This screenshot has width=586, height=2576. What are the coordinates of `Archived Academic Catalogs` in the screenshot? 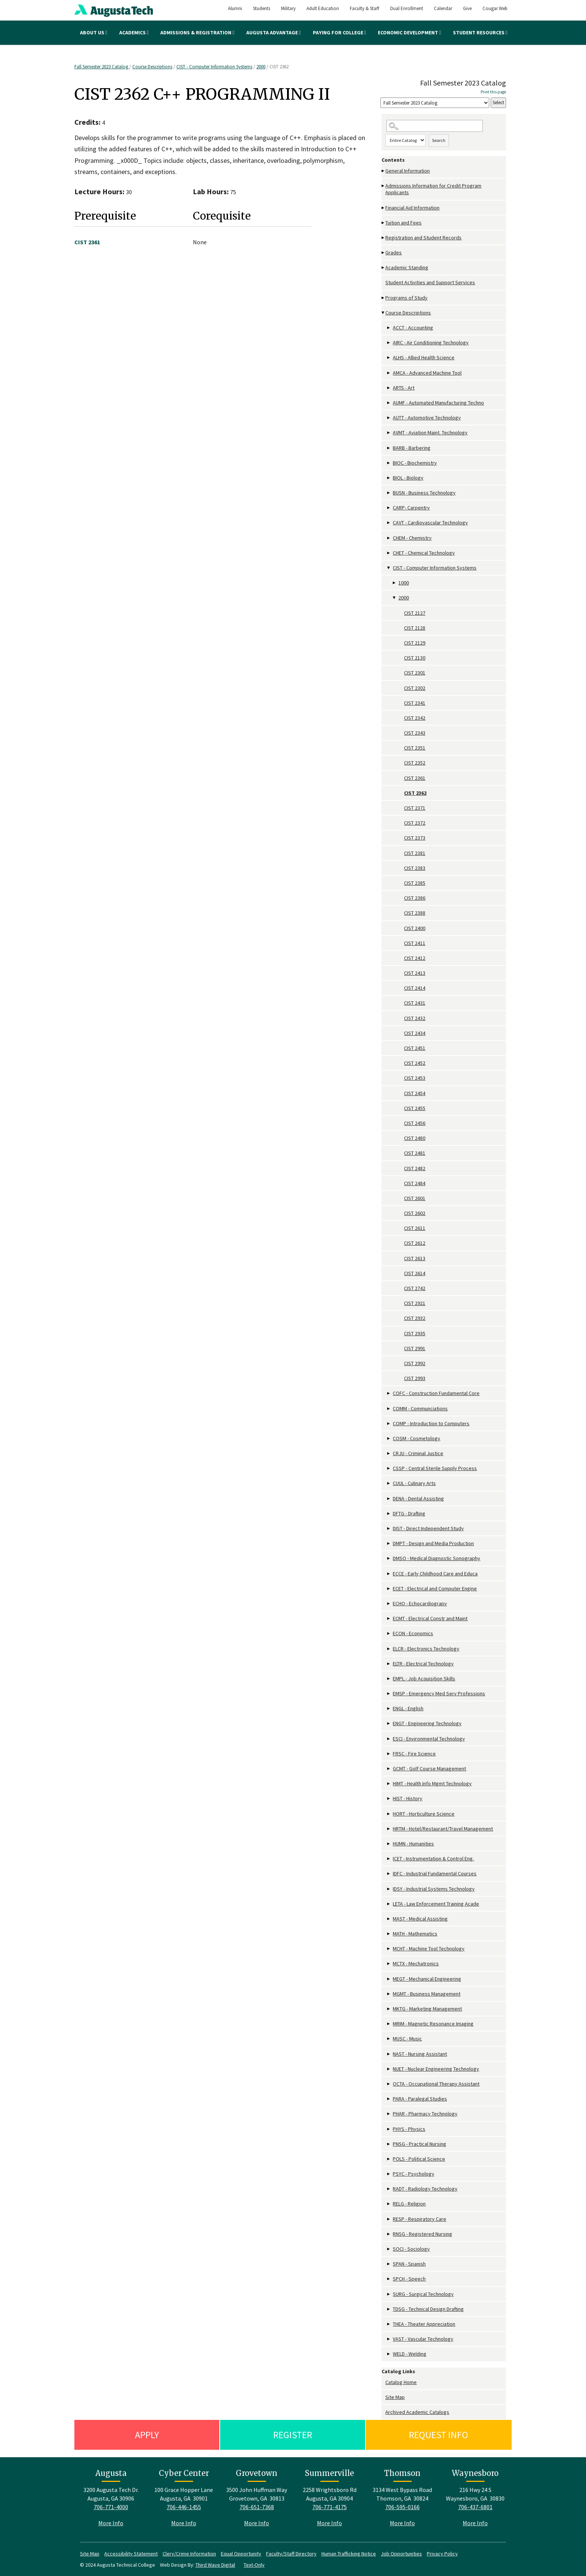 It's located at (417, 2412).